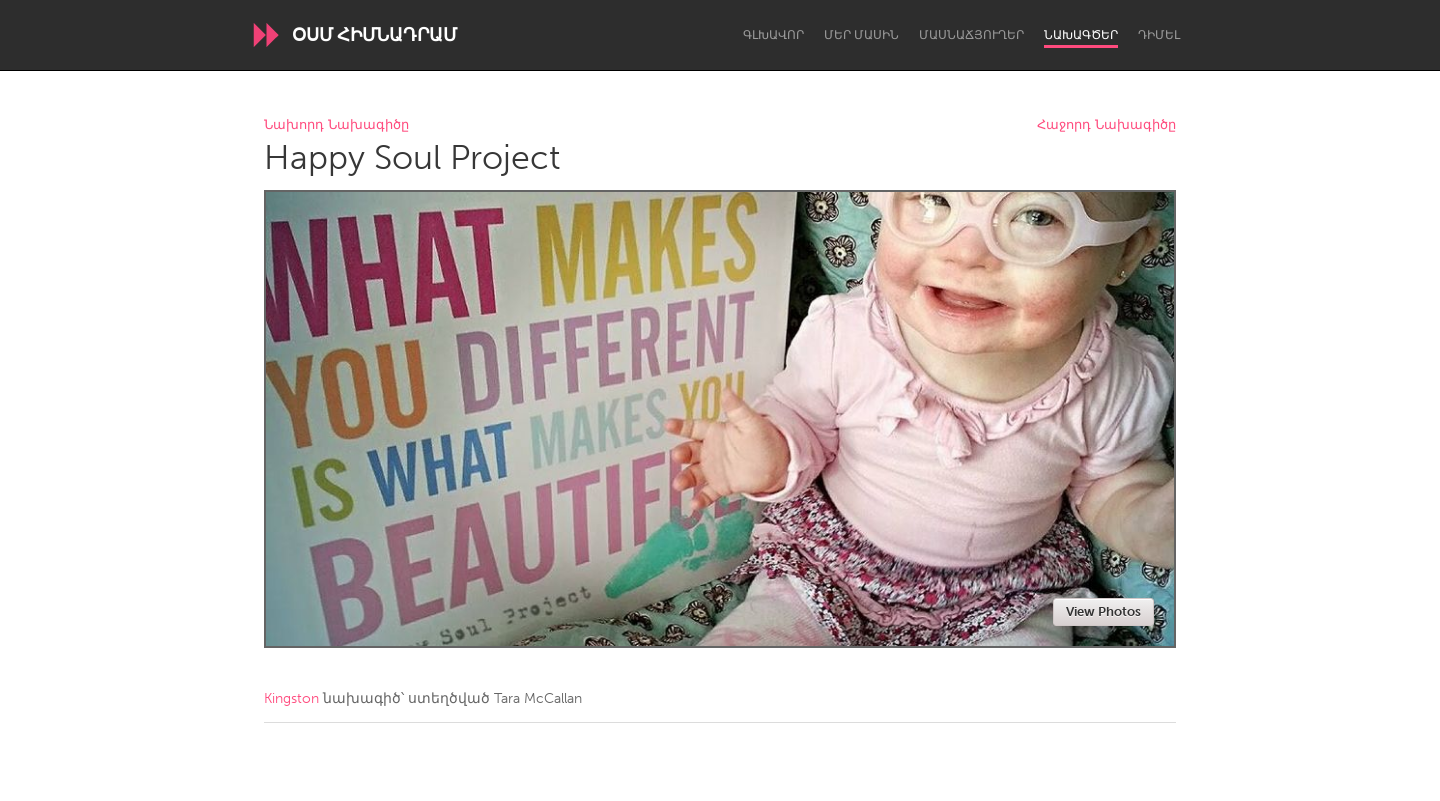 This screenshot has height=801, width=1440. I want to click on Նախորդ Նախագիծը, so click(336, 125).